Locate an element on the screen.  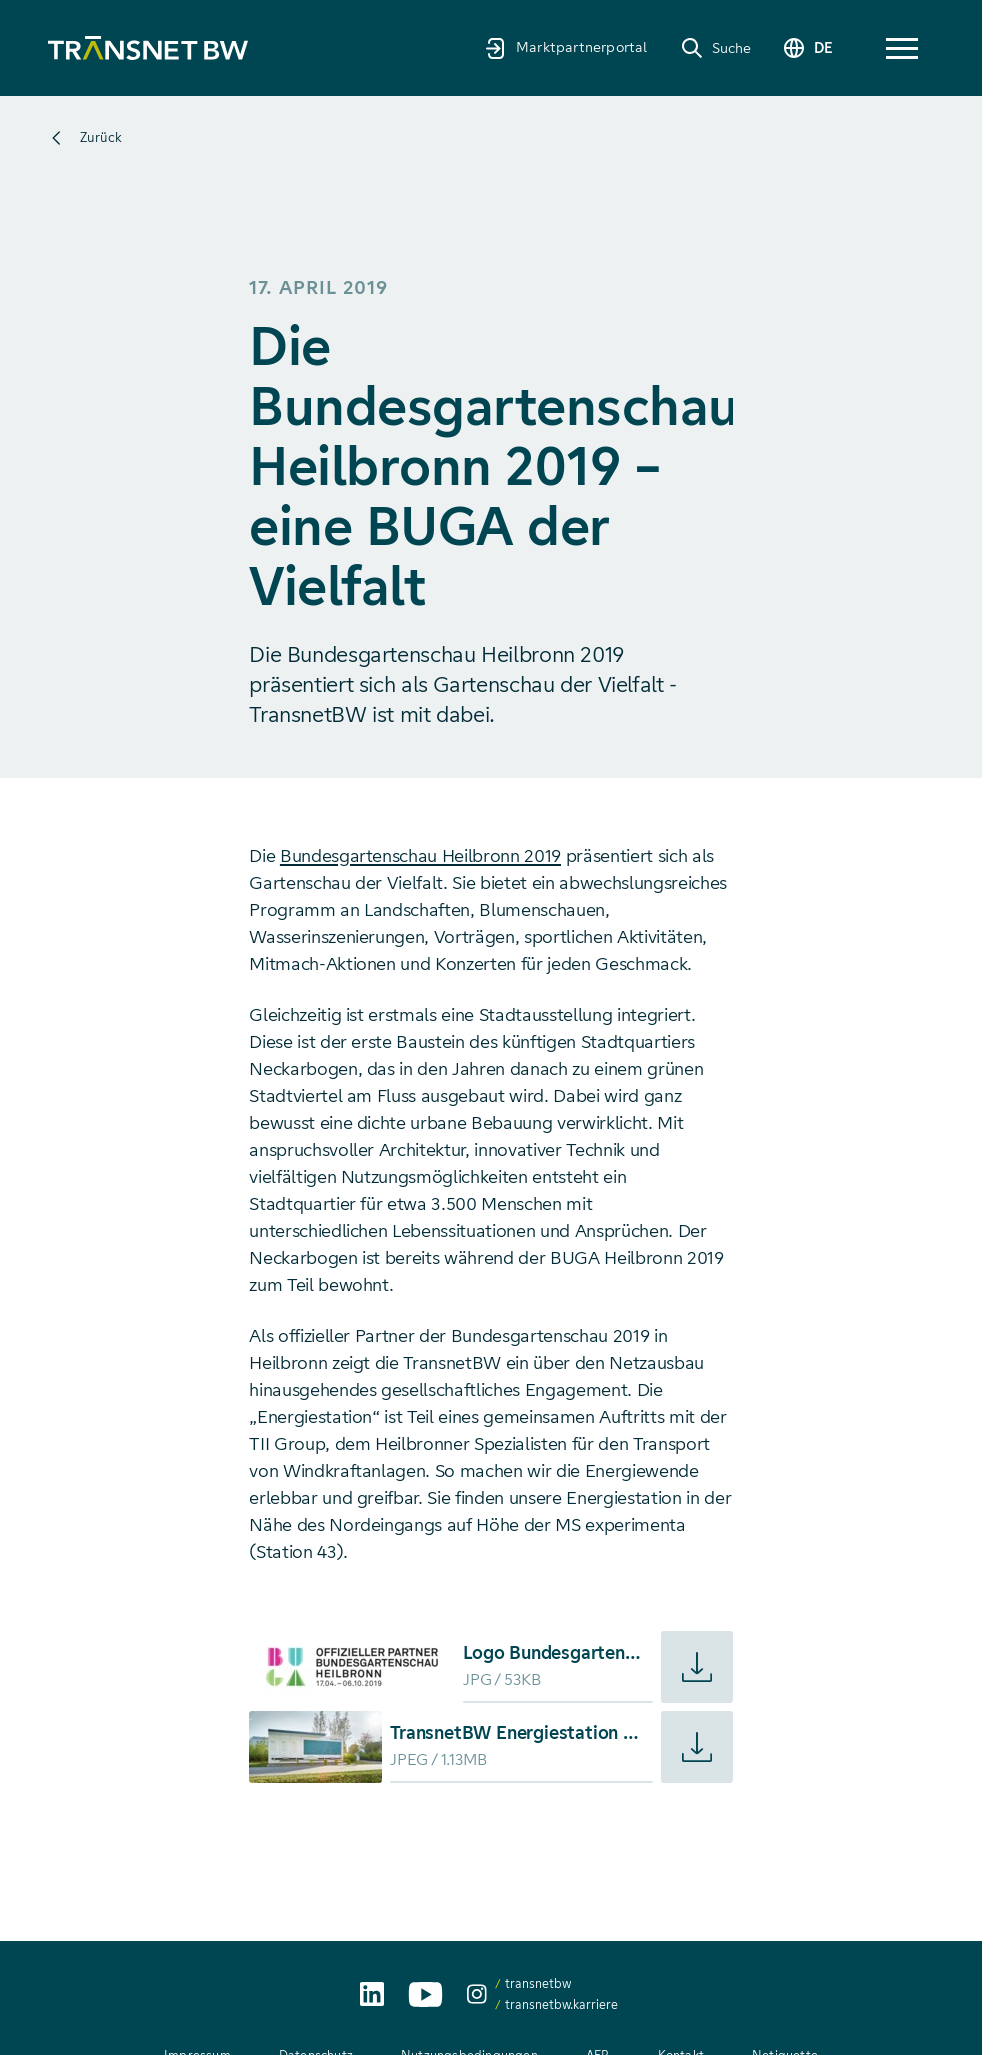
[button] is located at coordinates (902, 48).